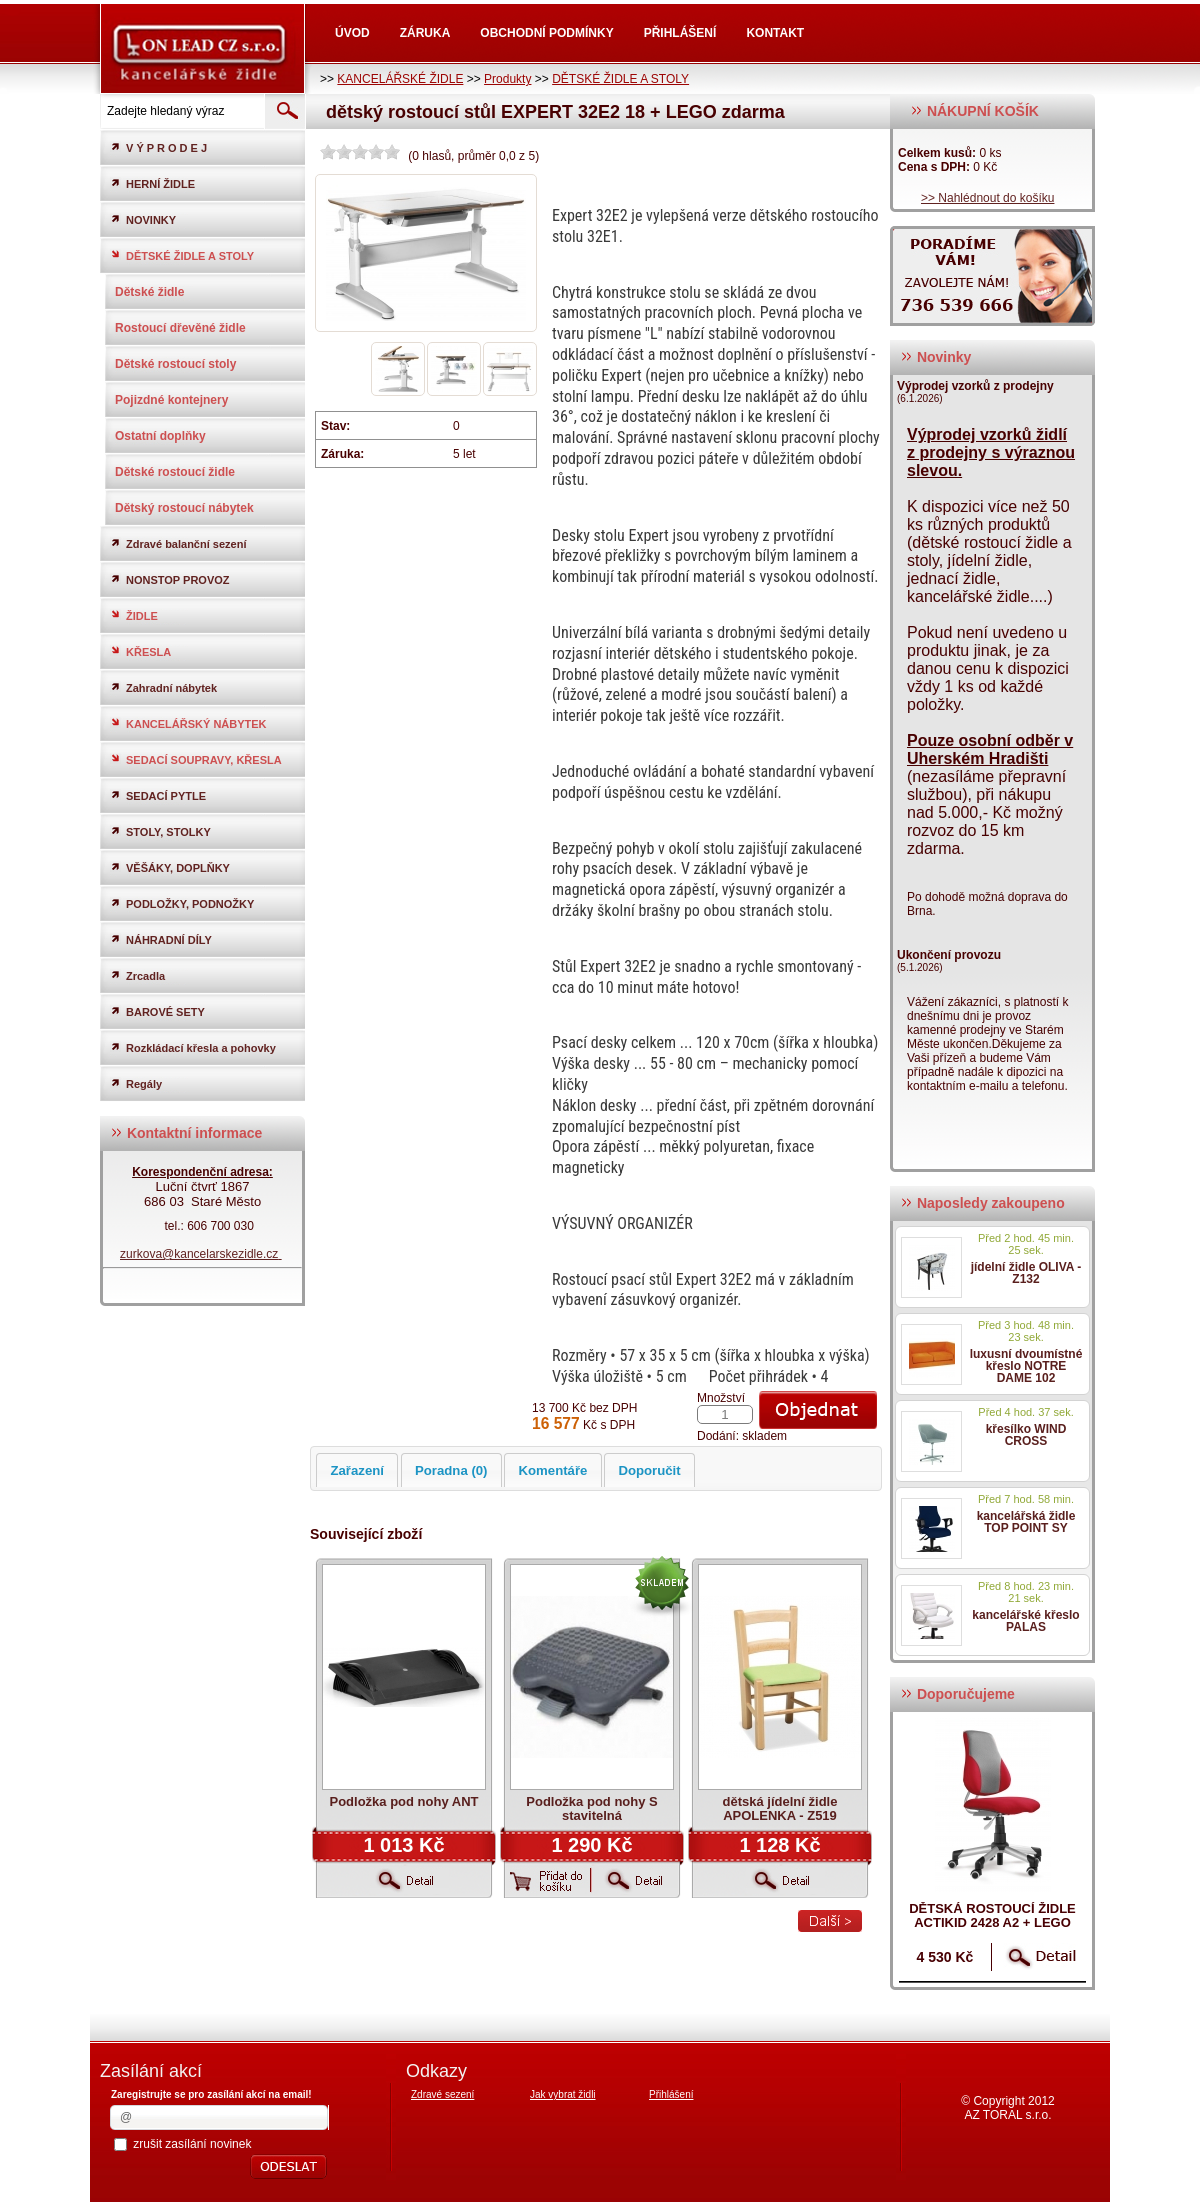 The image size is (1200, 2206). What do you see at coordinates (143, 219) in the screenshot?
I see `NOVINKY` at bounding box center [143, 219].